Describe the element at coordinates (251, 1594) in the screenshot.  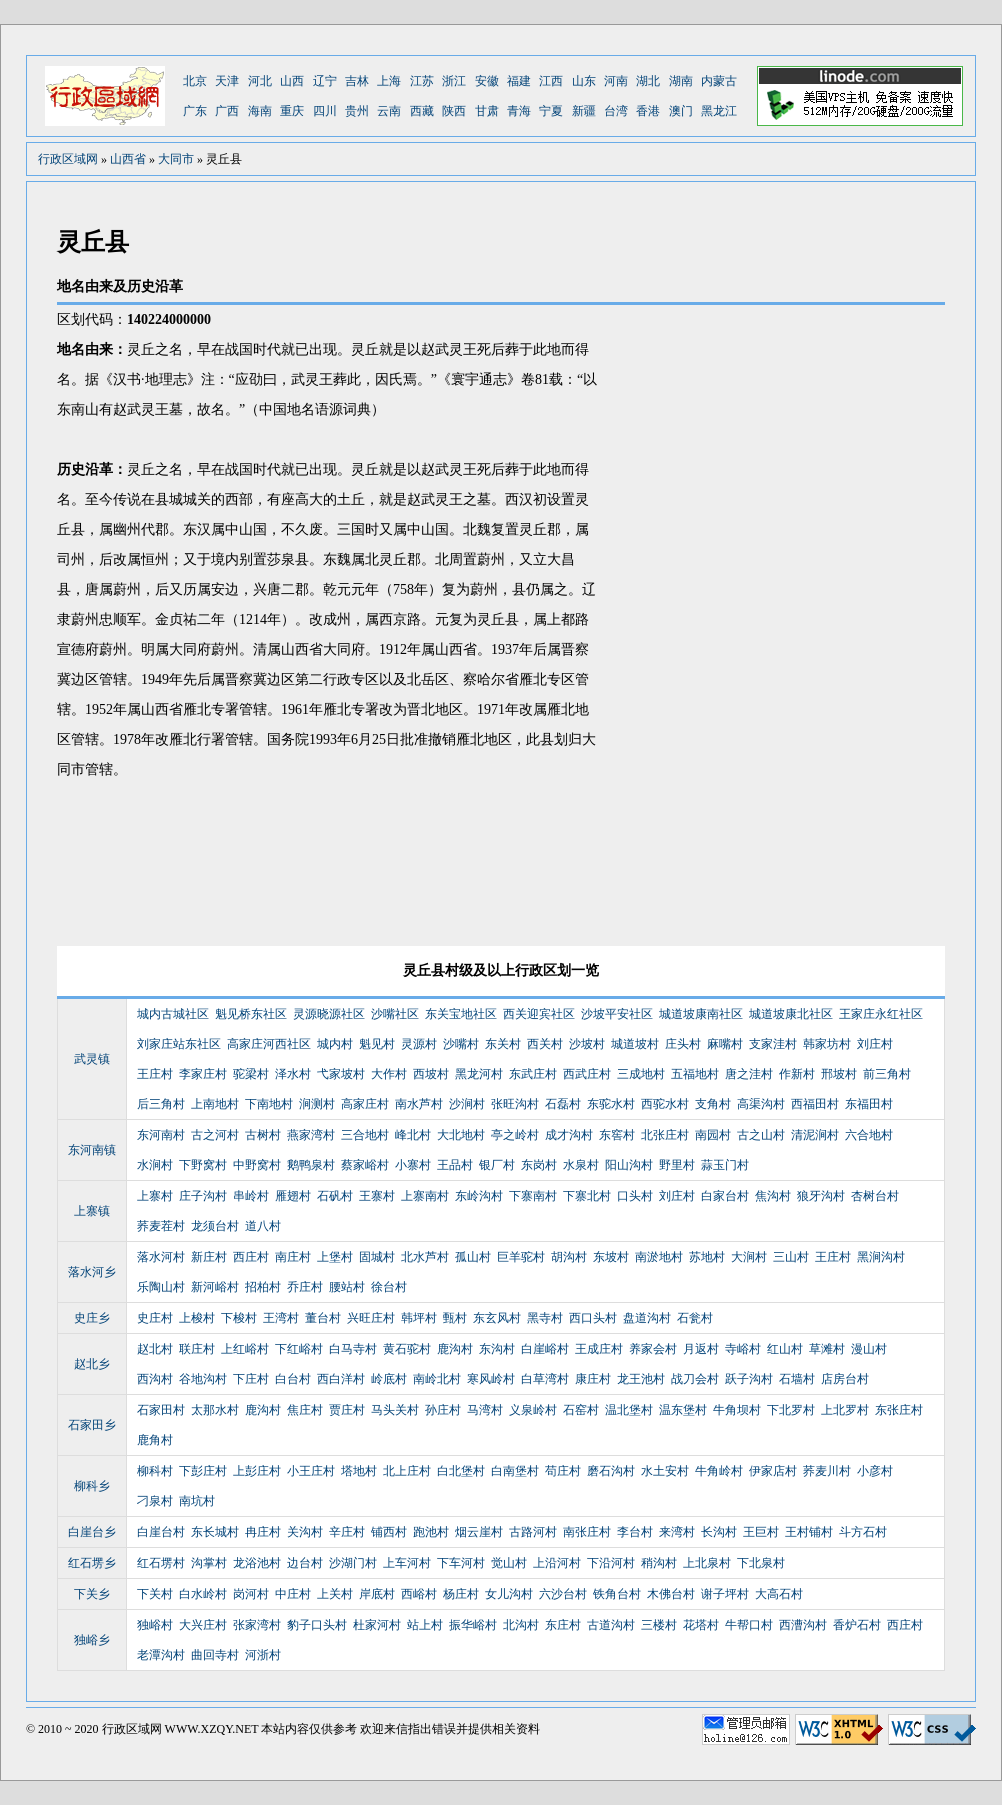
I see `岗河村` at that location.